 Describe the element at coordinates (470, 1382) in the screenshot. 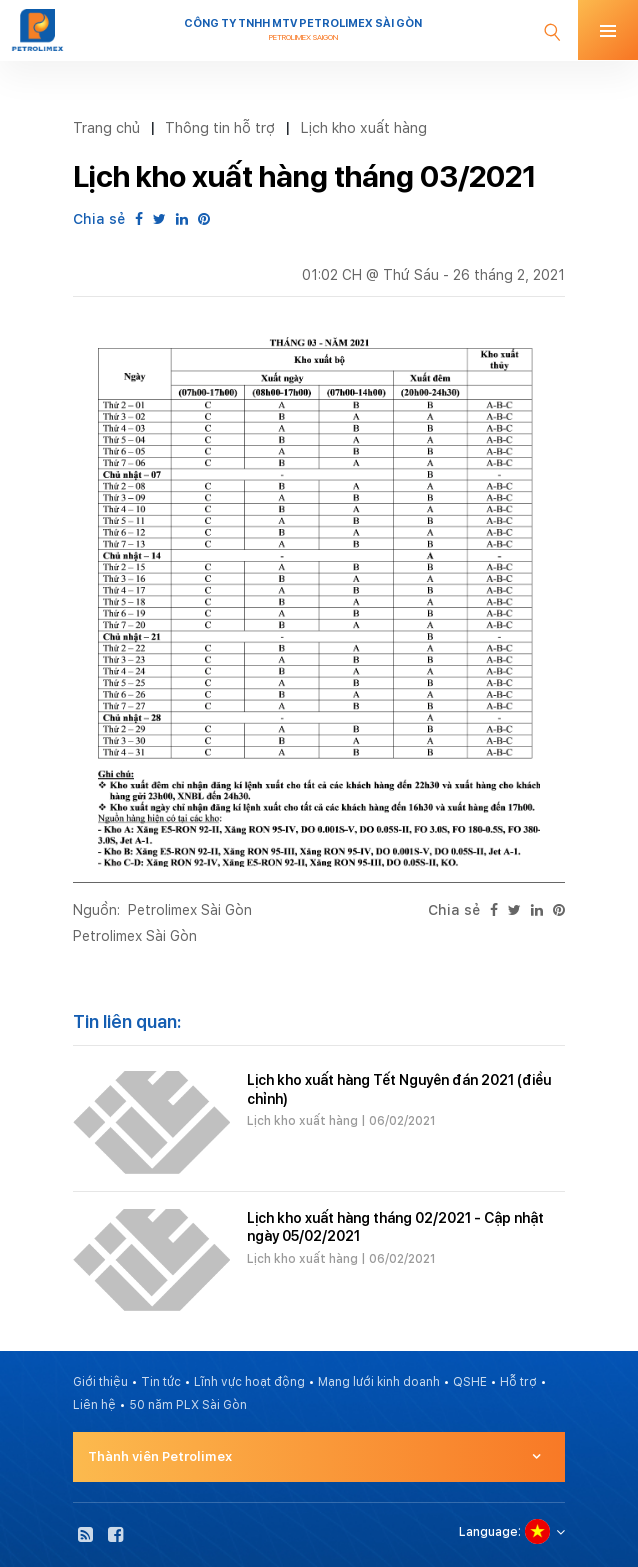

I see `QSHE` at that location.